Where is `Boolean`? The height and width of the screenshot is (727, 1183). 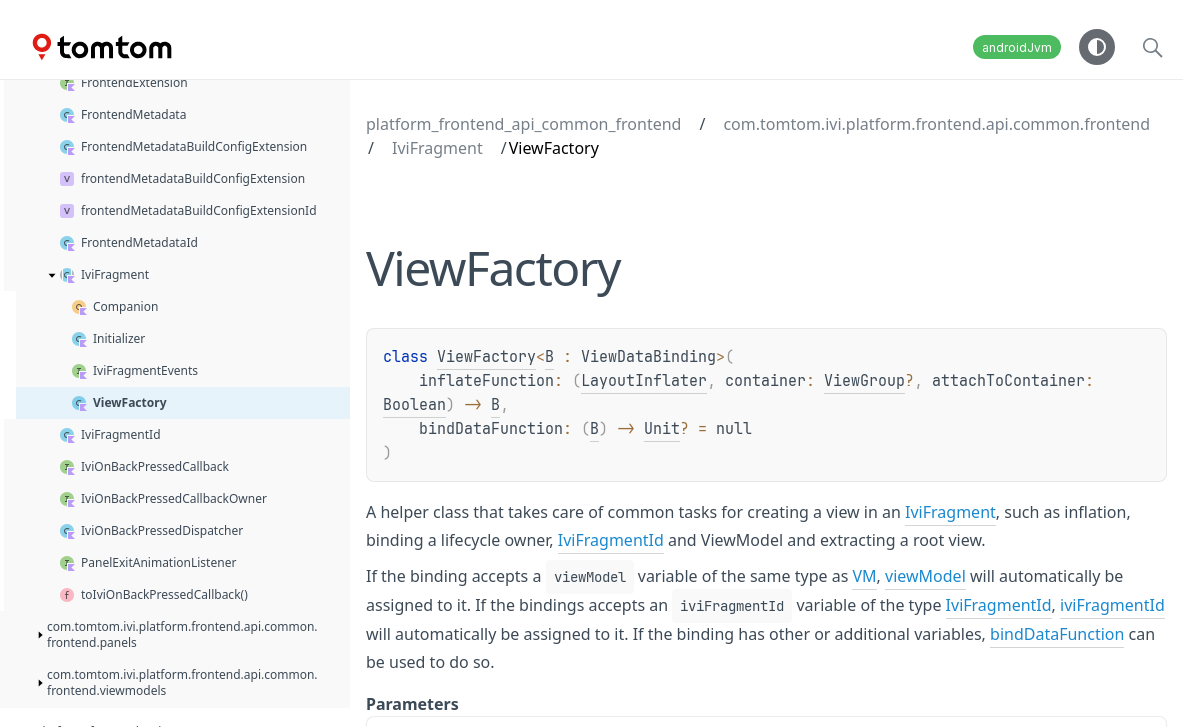 Boolean is located at coordinates (414, 405).